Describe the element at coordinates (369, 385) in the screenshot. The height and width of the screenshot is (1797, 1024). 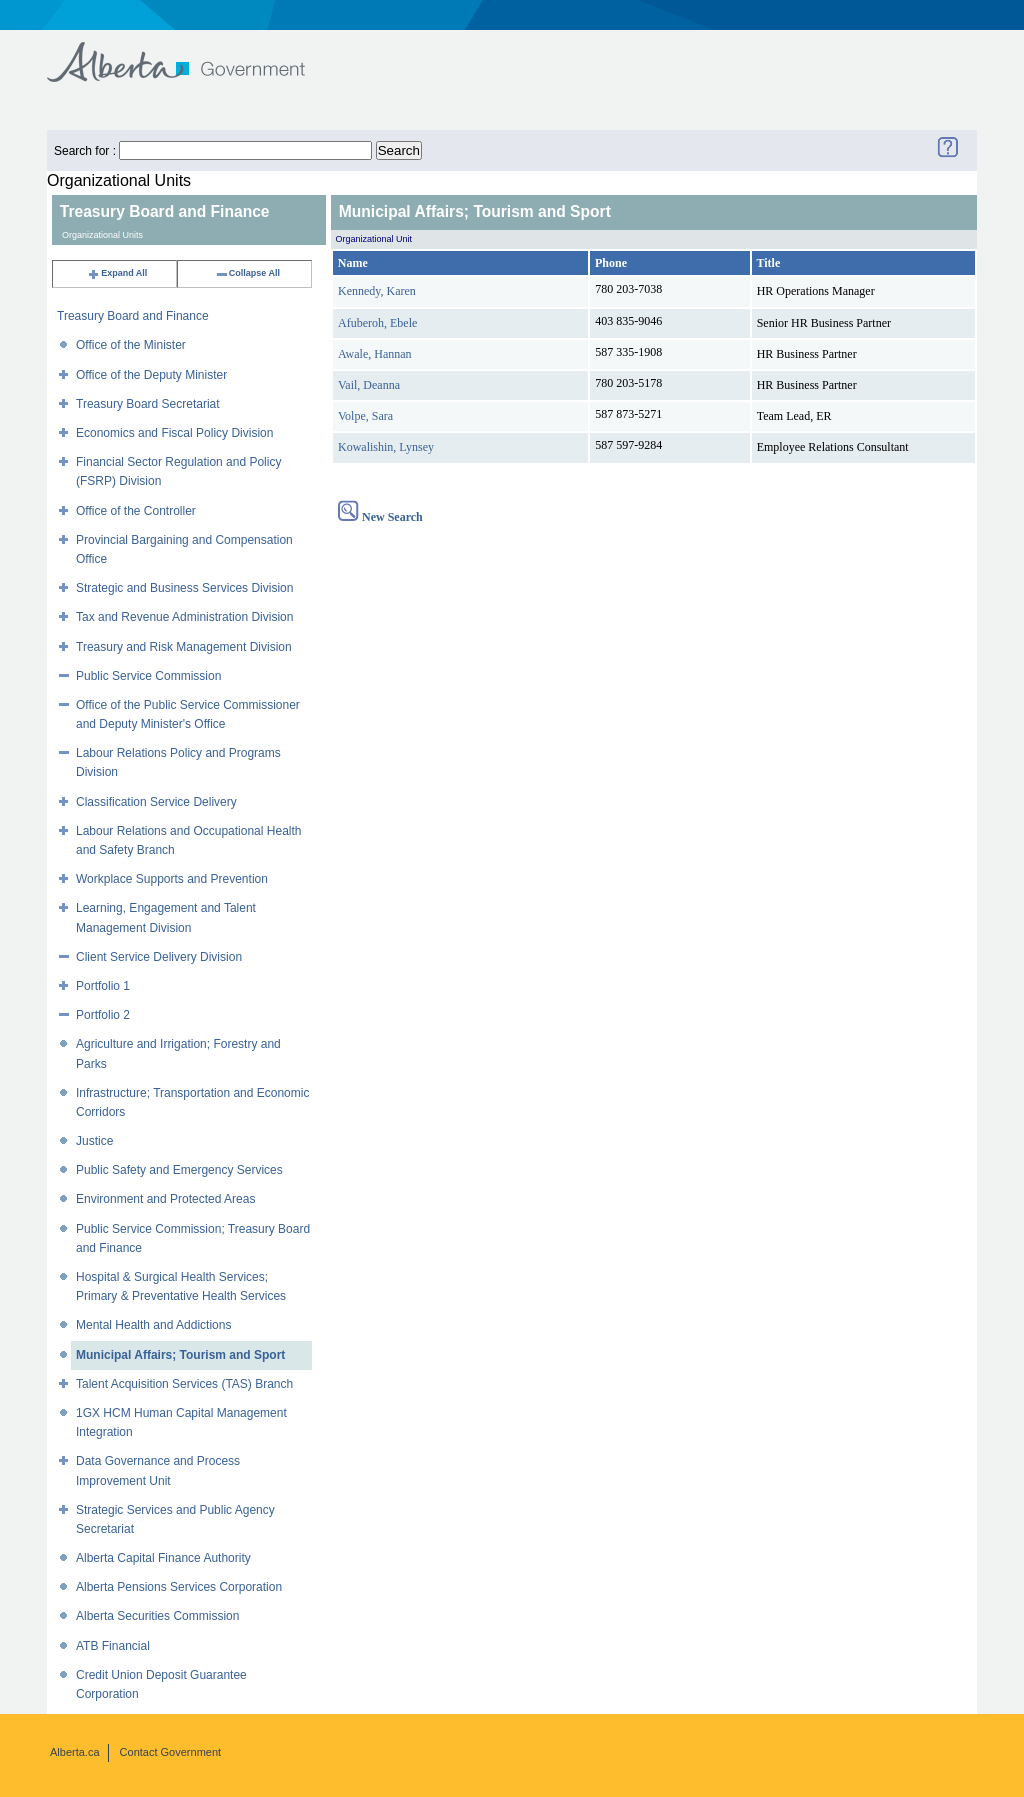
I see `Vail, Deanna` at that location.